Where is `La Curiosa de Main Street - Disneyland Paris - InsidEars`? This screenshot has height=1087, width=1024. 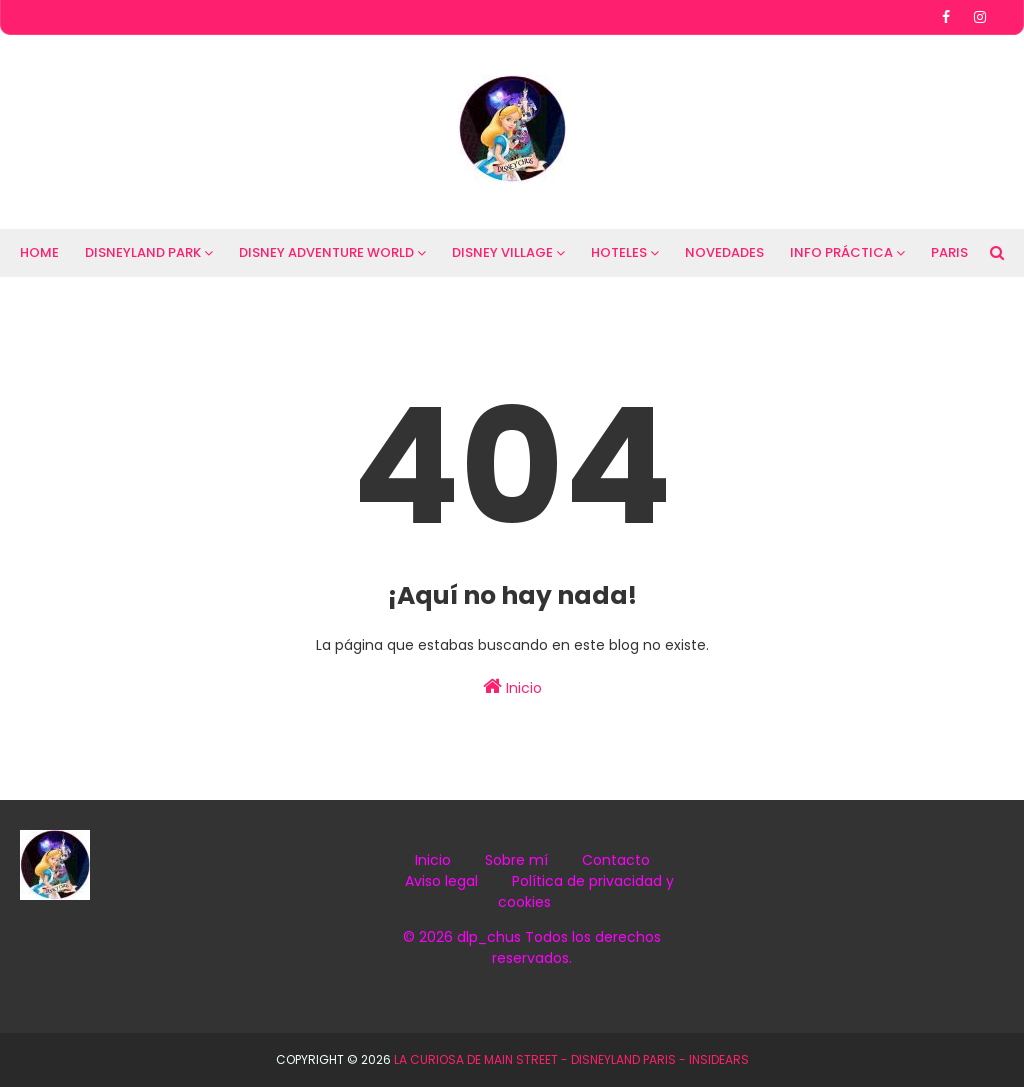 La Curiosa de Main Street - Disneyland Paris - InsidEars is located at coordinates (571, 1059).